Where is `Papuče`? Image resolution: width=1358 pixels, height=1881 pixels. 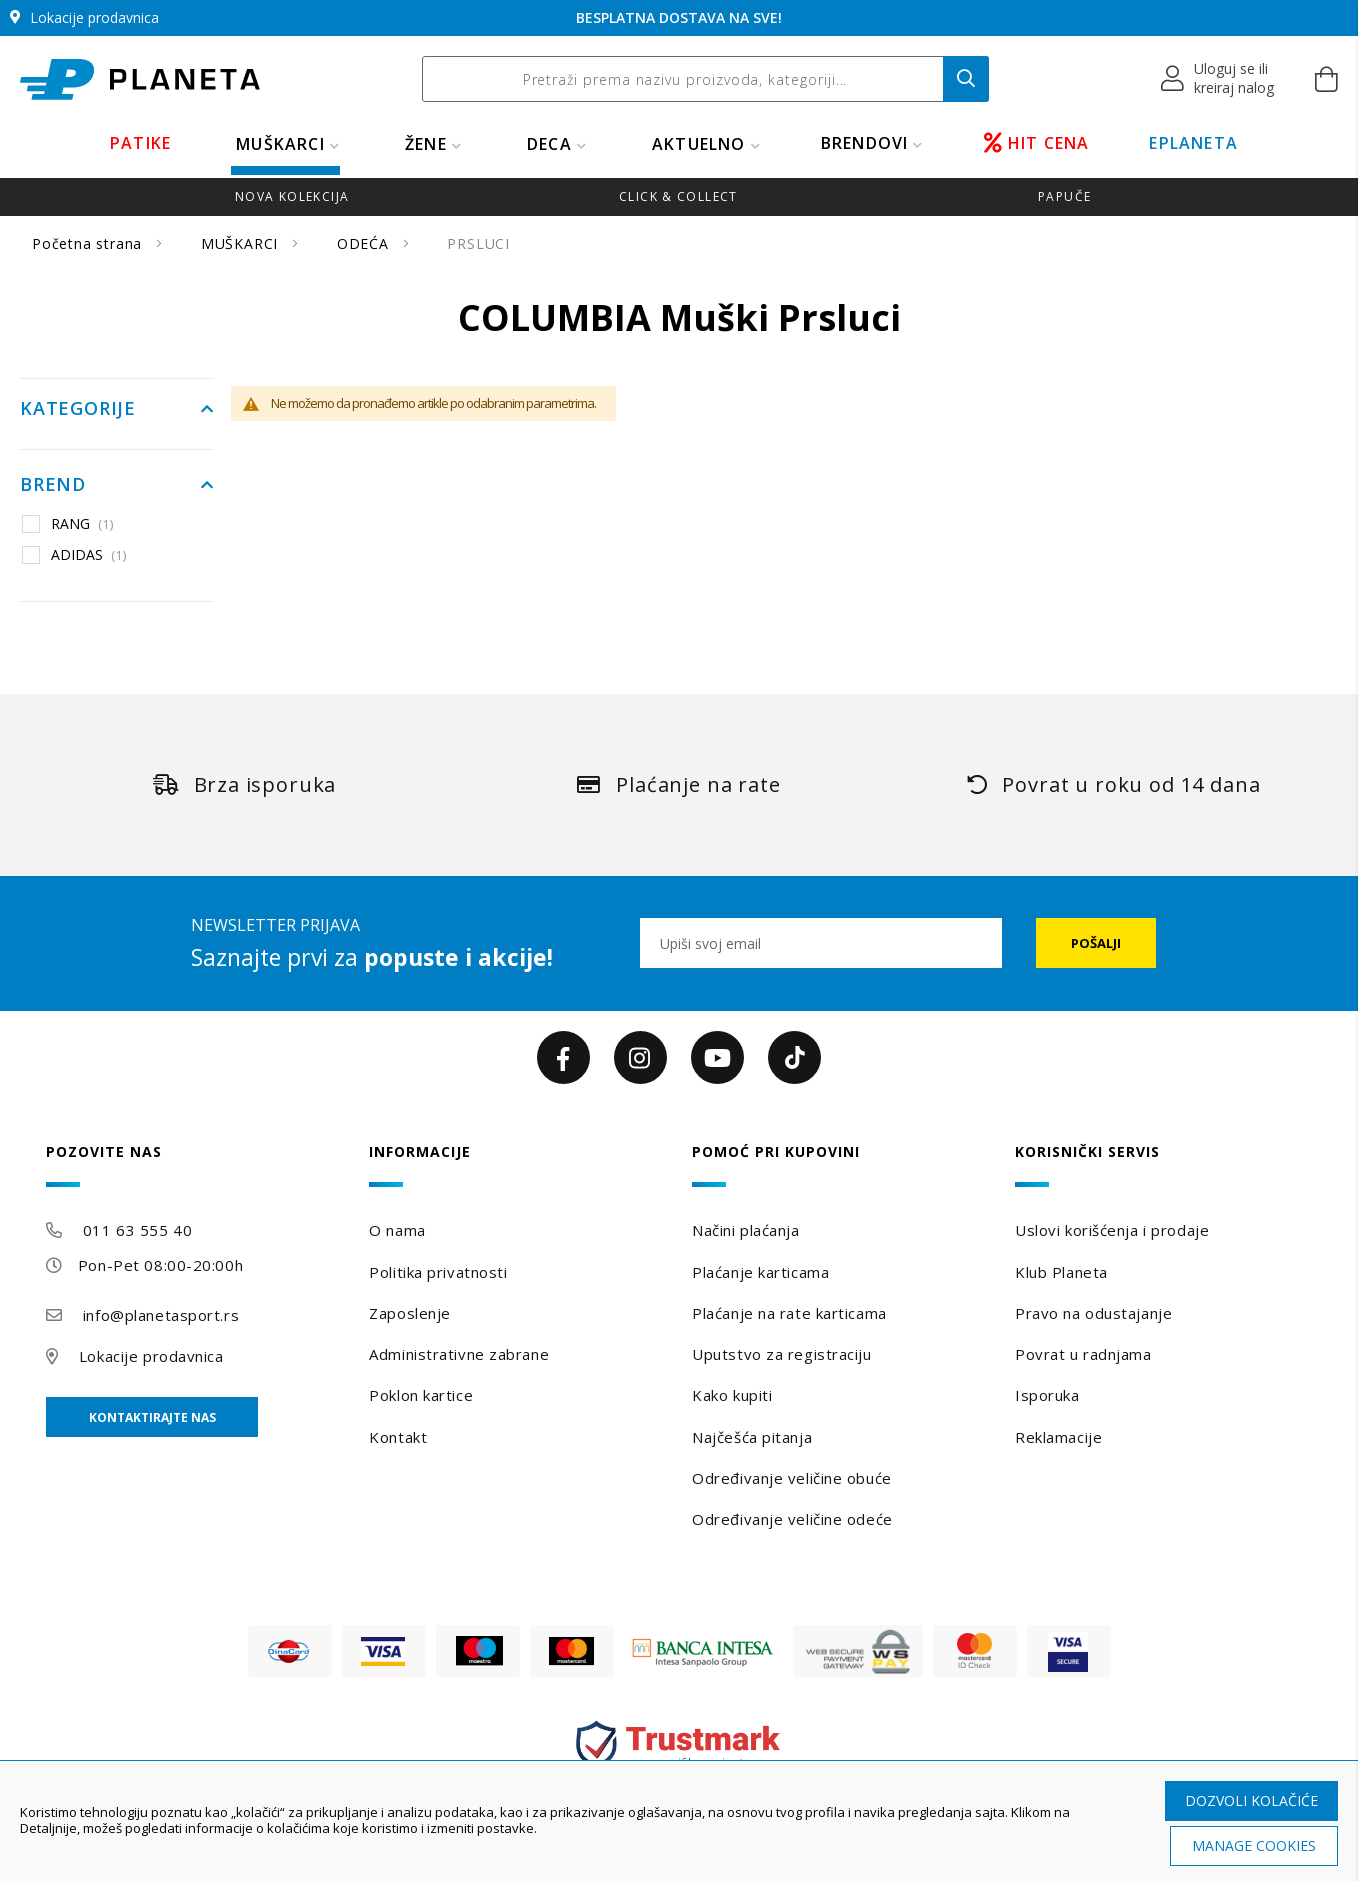 Papuče is located at coordinates (1064, 196).